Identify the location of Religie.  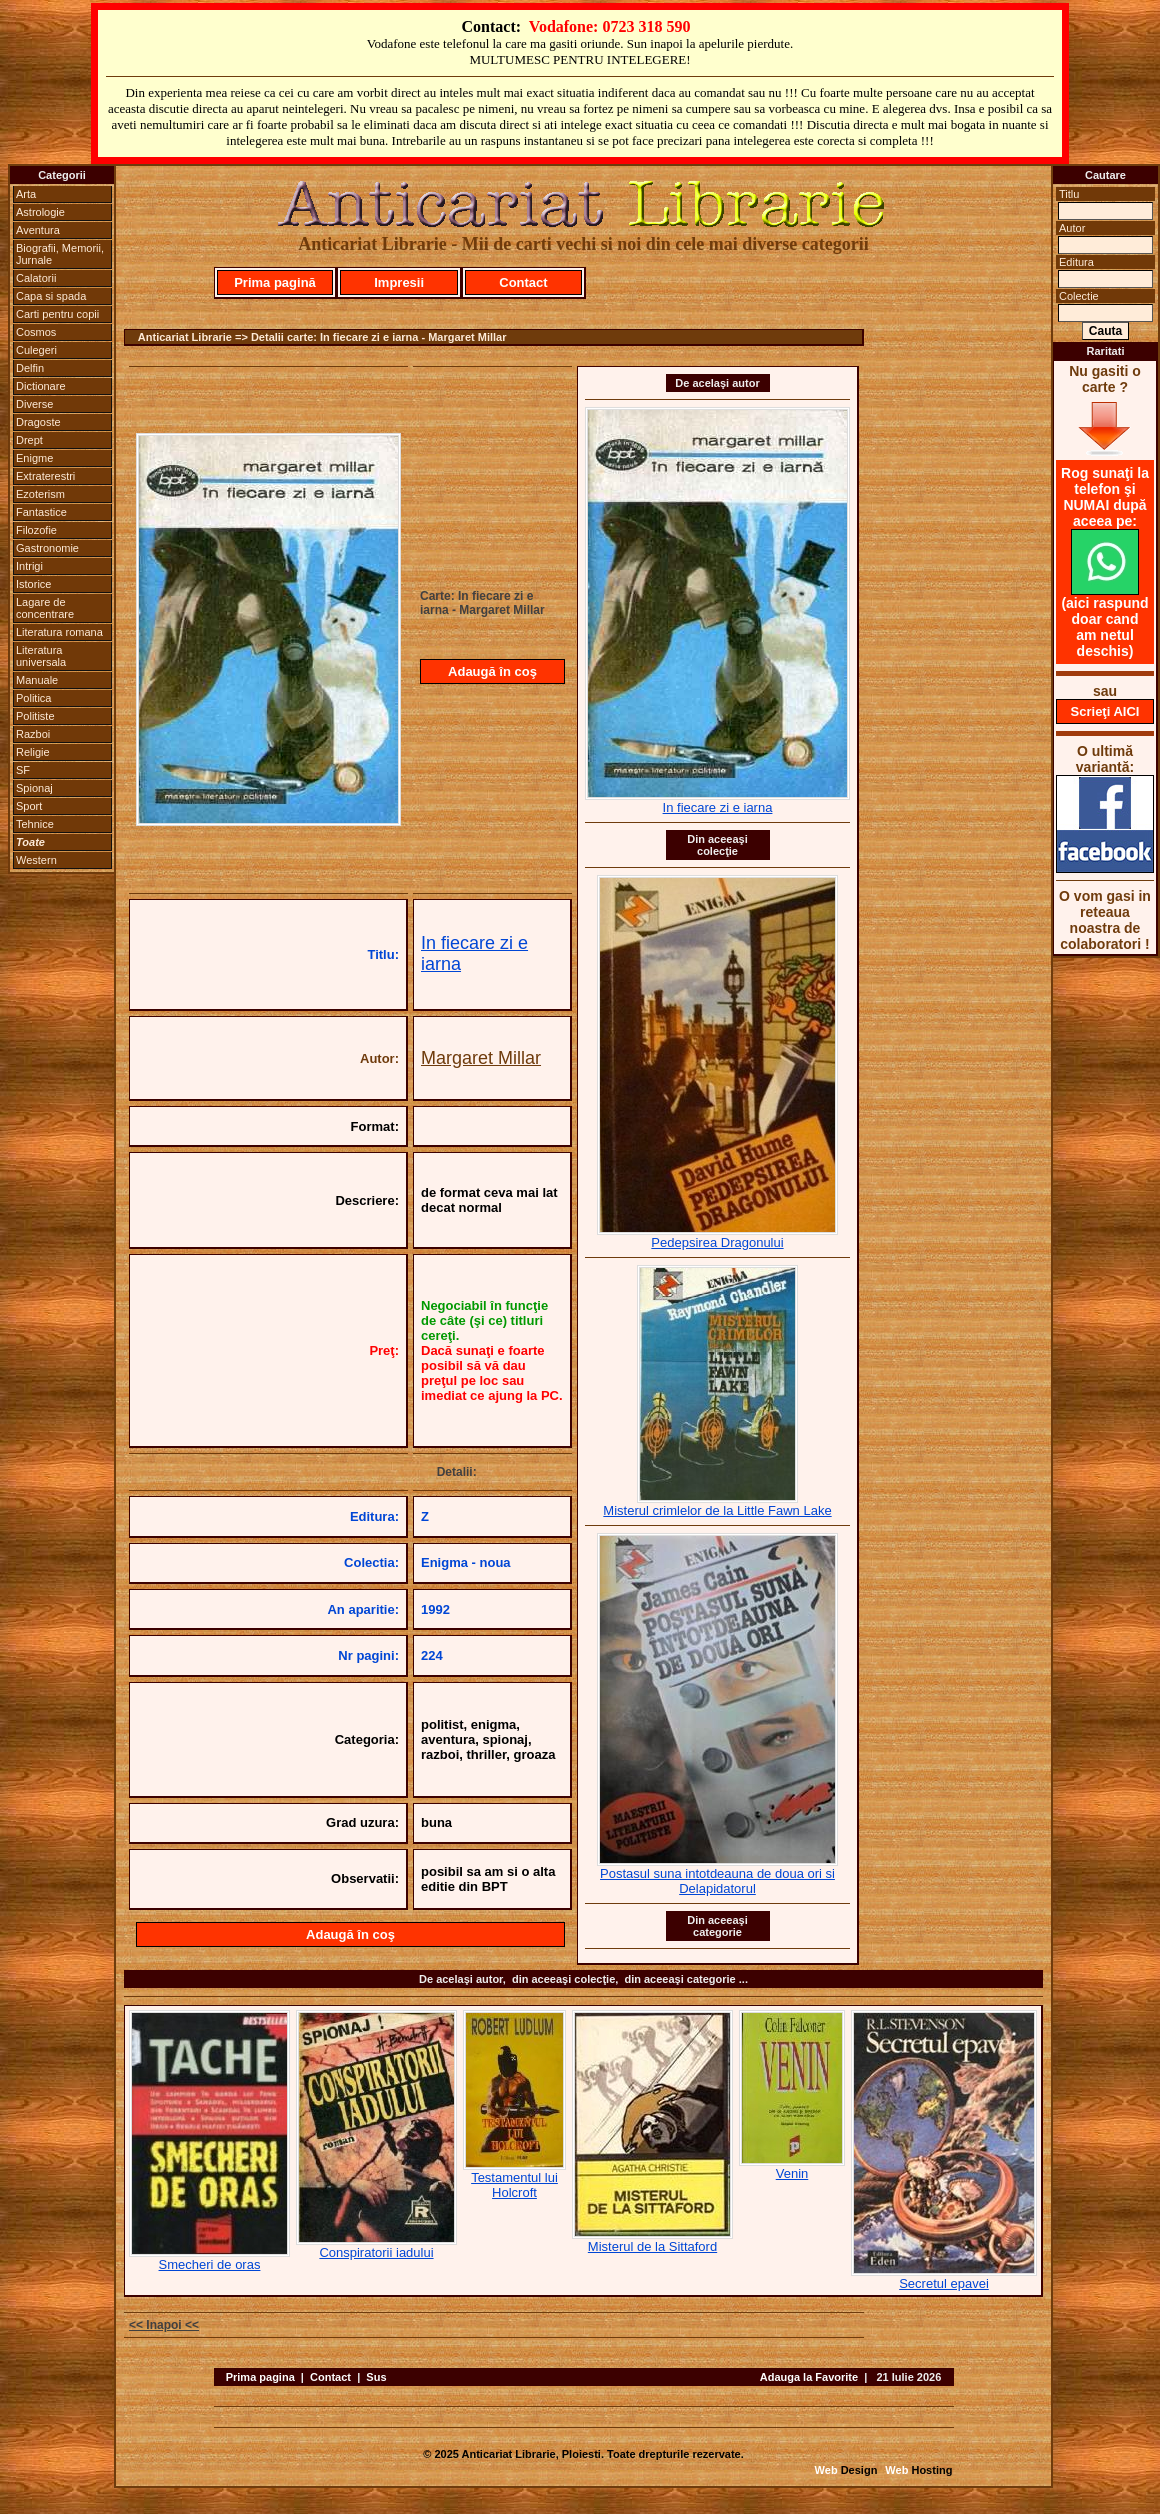
(33, 752).